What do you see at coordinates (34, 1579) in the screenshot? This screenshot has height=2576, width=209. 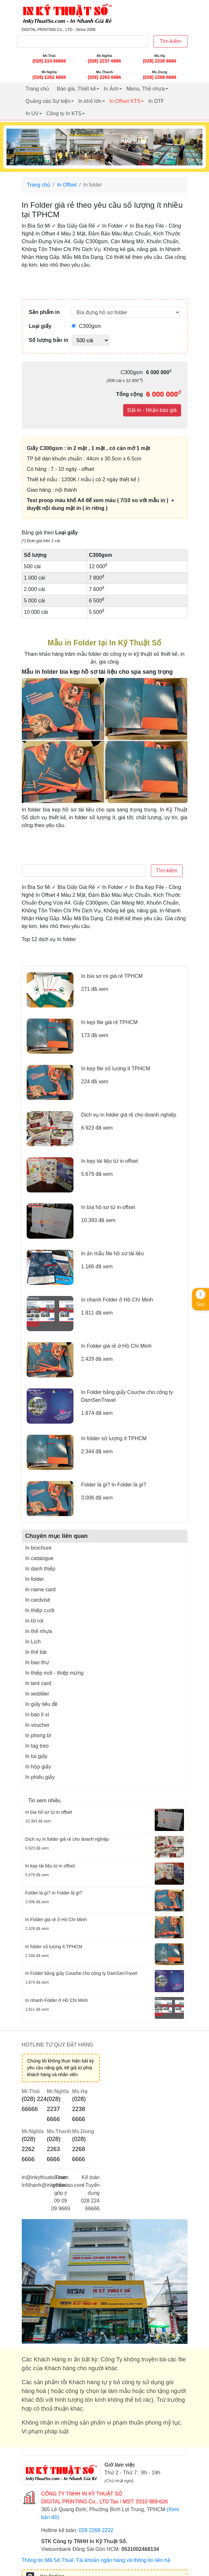 I see `In folder` at bounding box center [34, 1579].